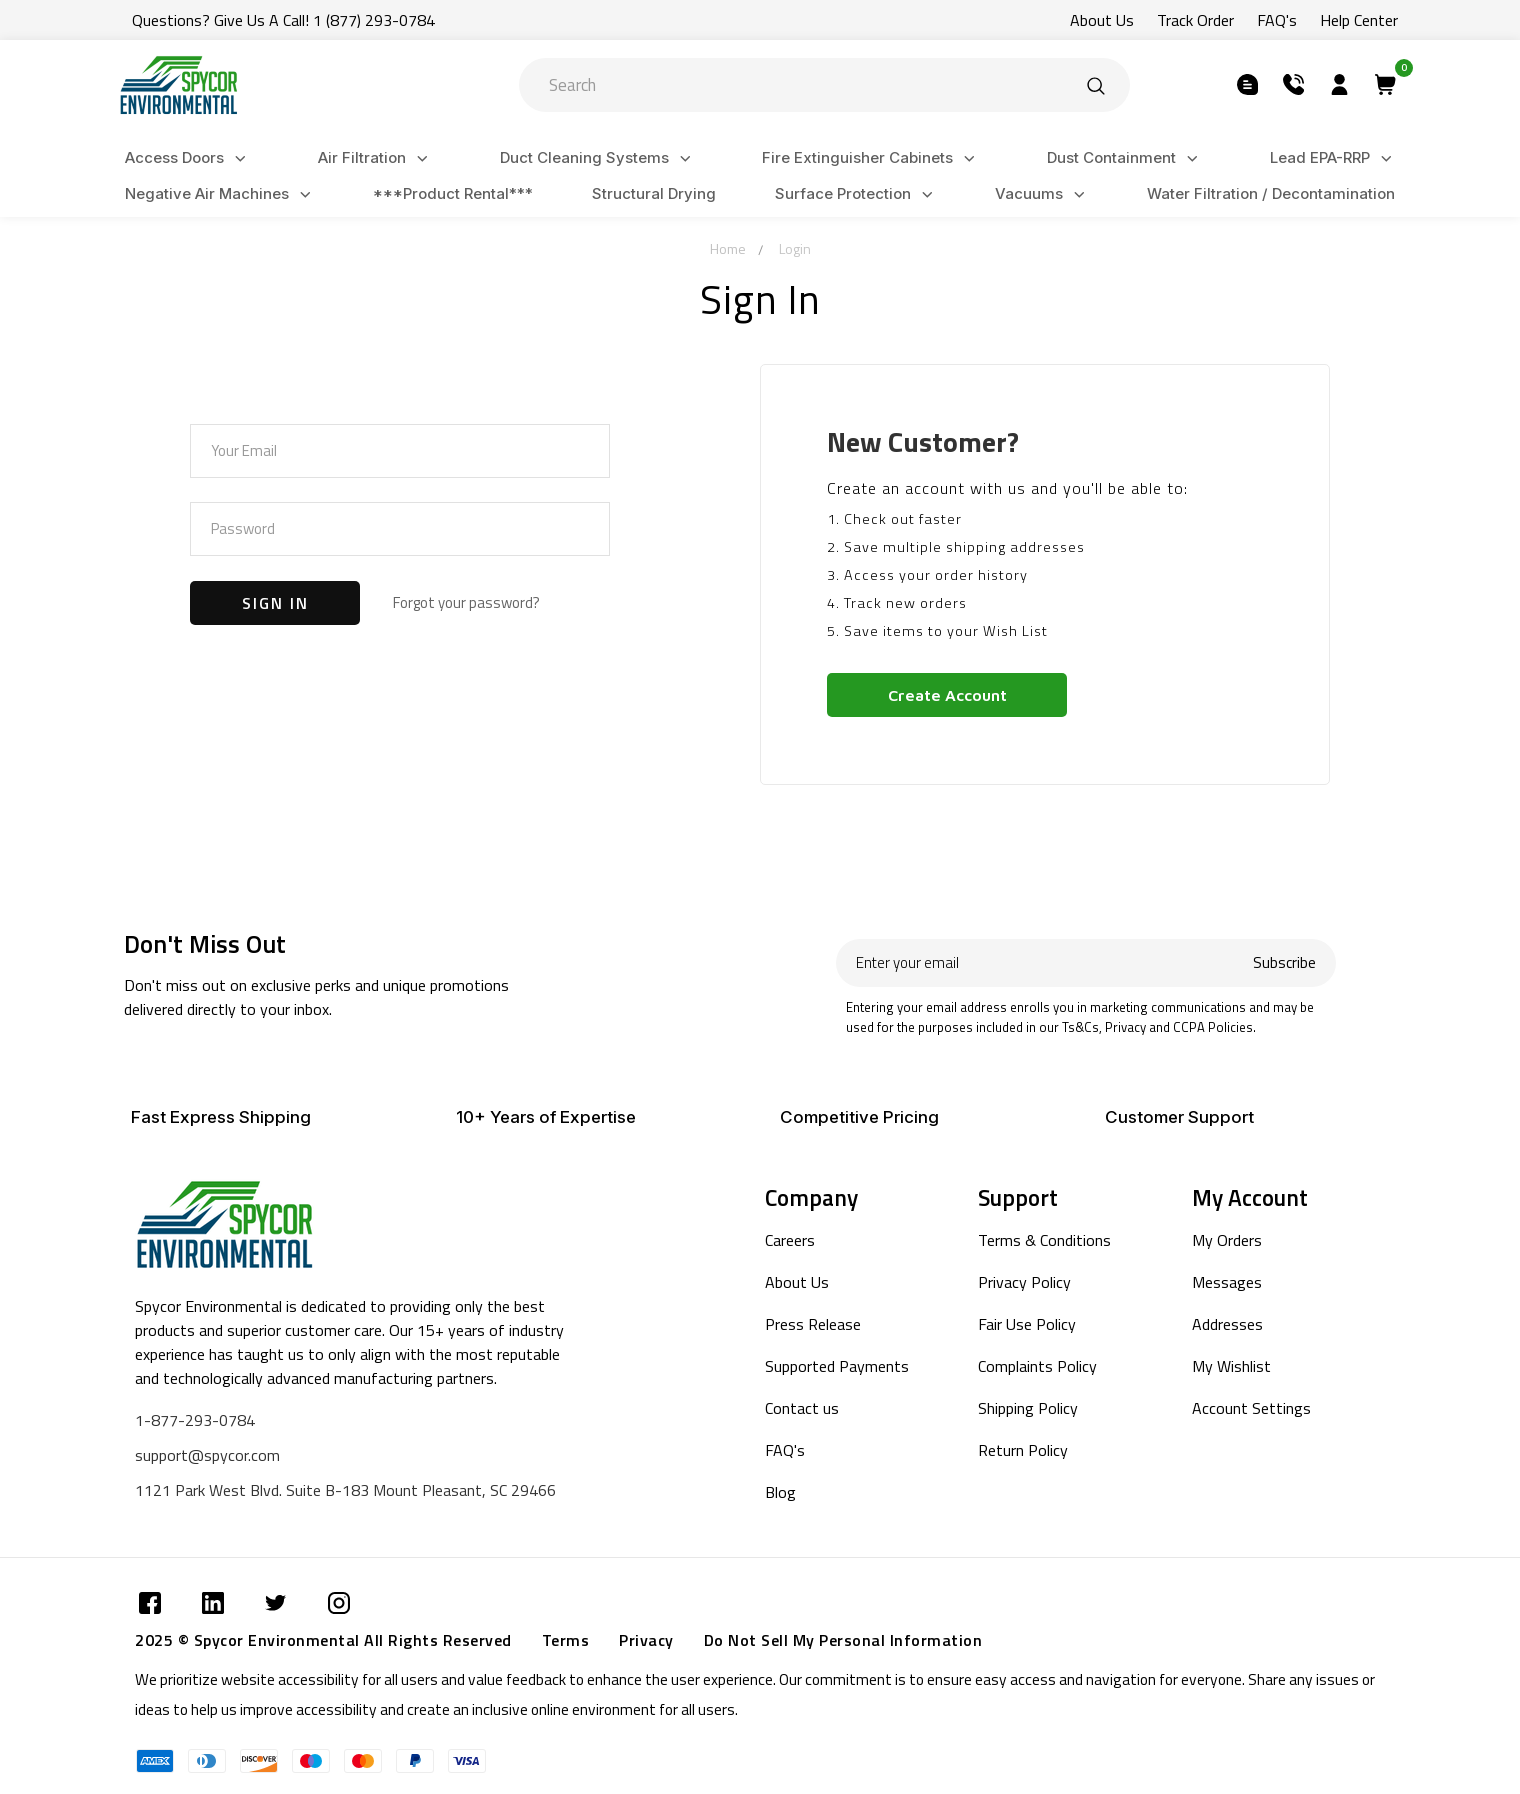 The width and height of the screenshot is (1520, 1794). Describe the element at coordinates (947, 695) in the screenshot. I see `Create Account` at that location.